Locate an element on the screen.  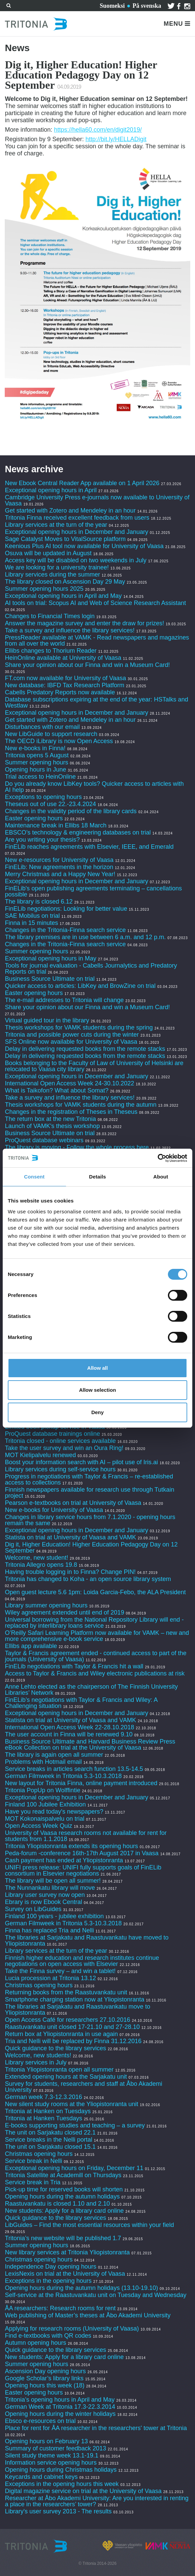
ProQuest database trainings online is located at coordinates (52, 1433).